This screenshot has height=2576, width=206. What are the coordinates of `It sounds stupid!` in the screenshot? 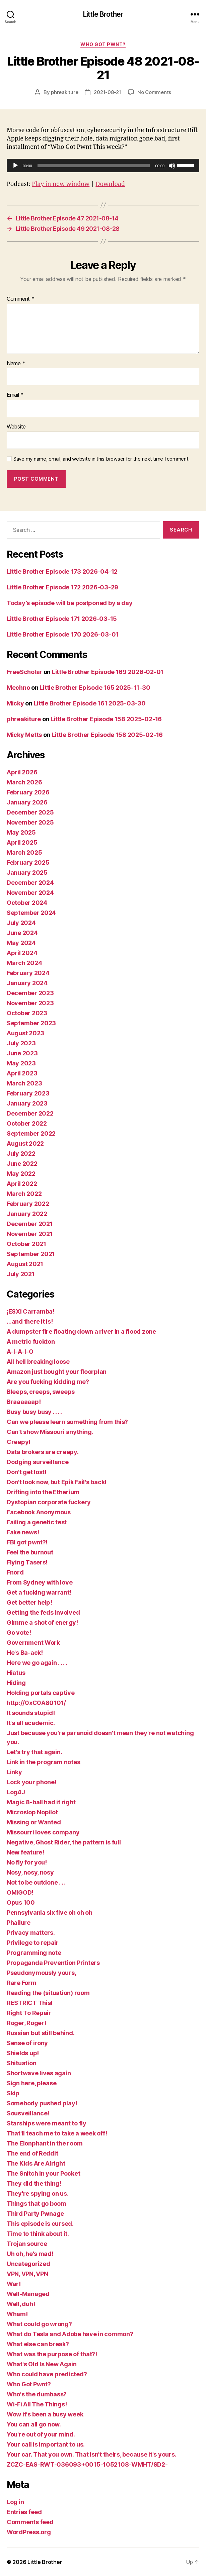 It's located at (31, 1712).